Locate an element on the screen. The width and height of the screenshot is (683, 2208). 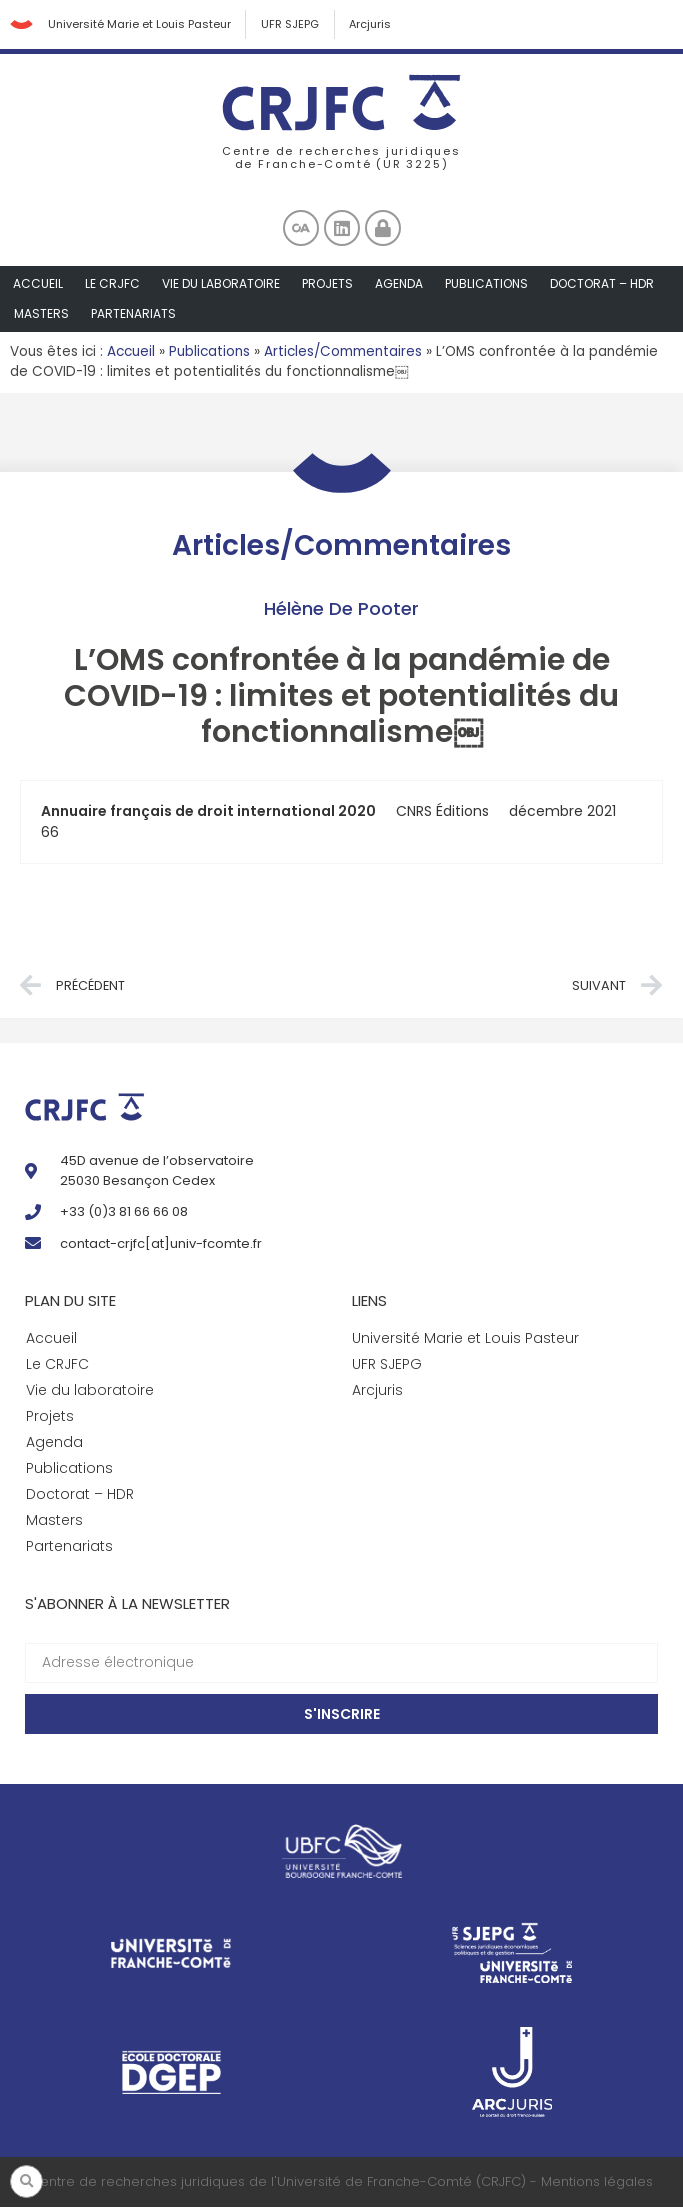
Vie du laboratoire is located at coordinates (221, 284).